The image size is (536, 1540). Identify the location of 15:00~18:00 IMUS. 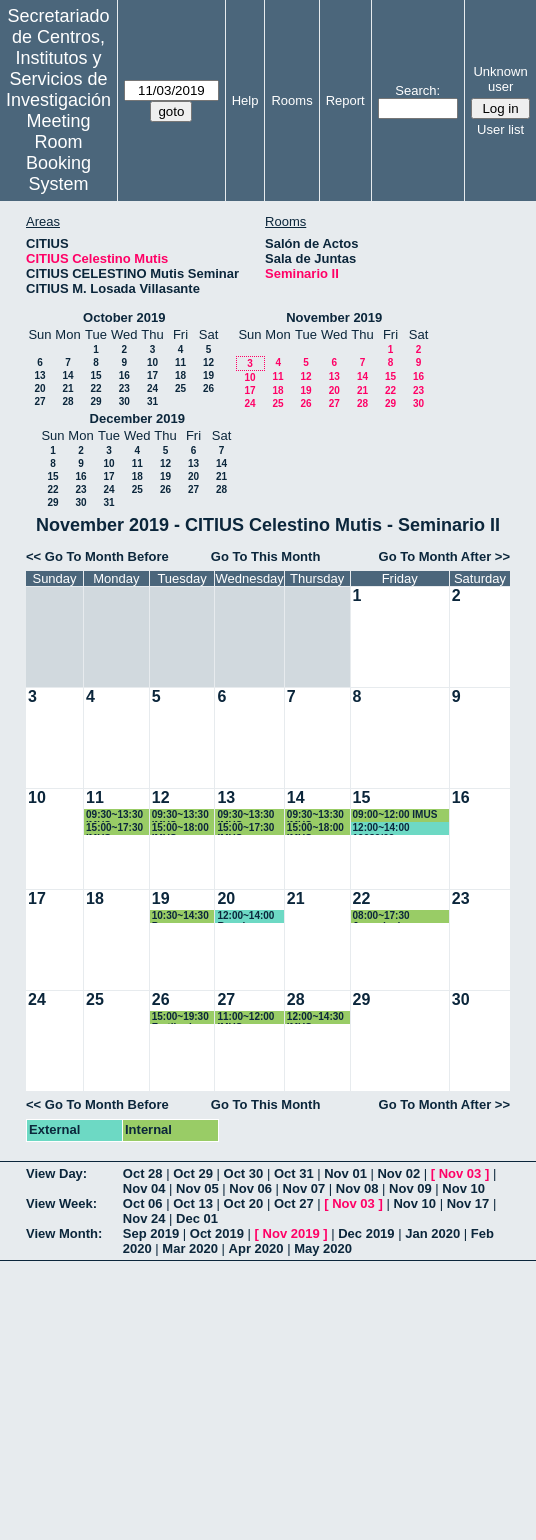
(180, 828).